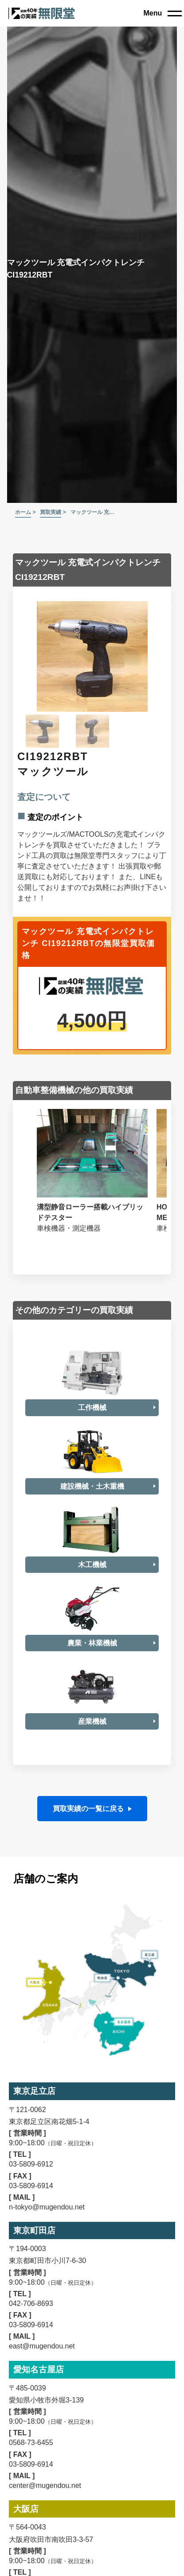  What do you see at coordinates (31, 2481) in the screenshot?
I see `0568-73-6455` at bounding box center [31, 2481].